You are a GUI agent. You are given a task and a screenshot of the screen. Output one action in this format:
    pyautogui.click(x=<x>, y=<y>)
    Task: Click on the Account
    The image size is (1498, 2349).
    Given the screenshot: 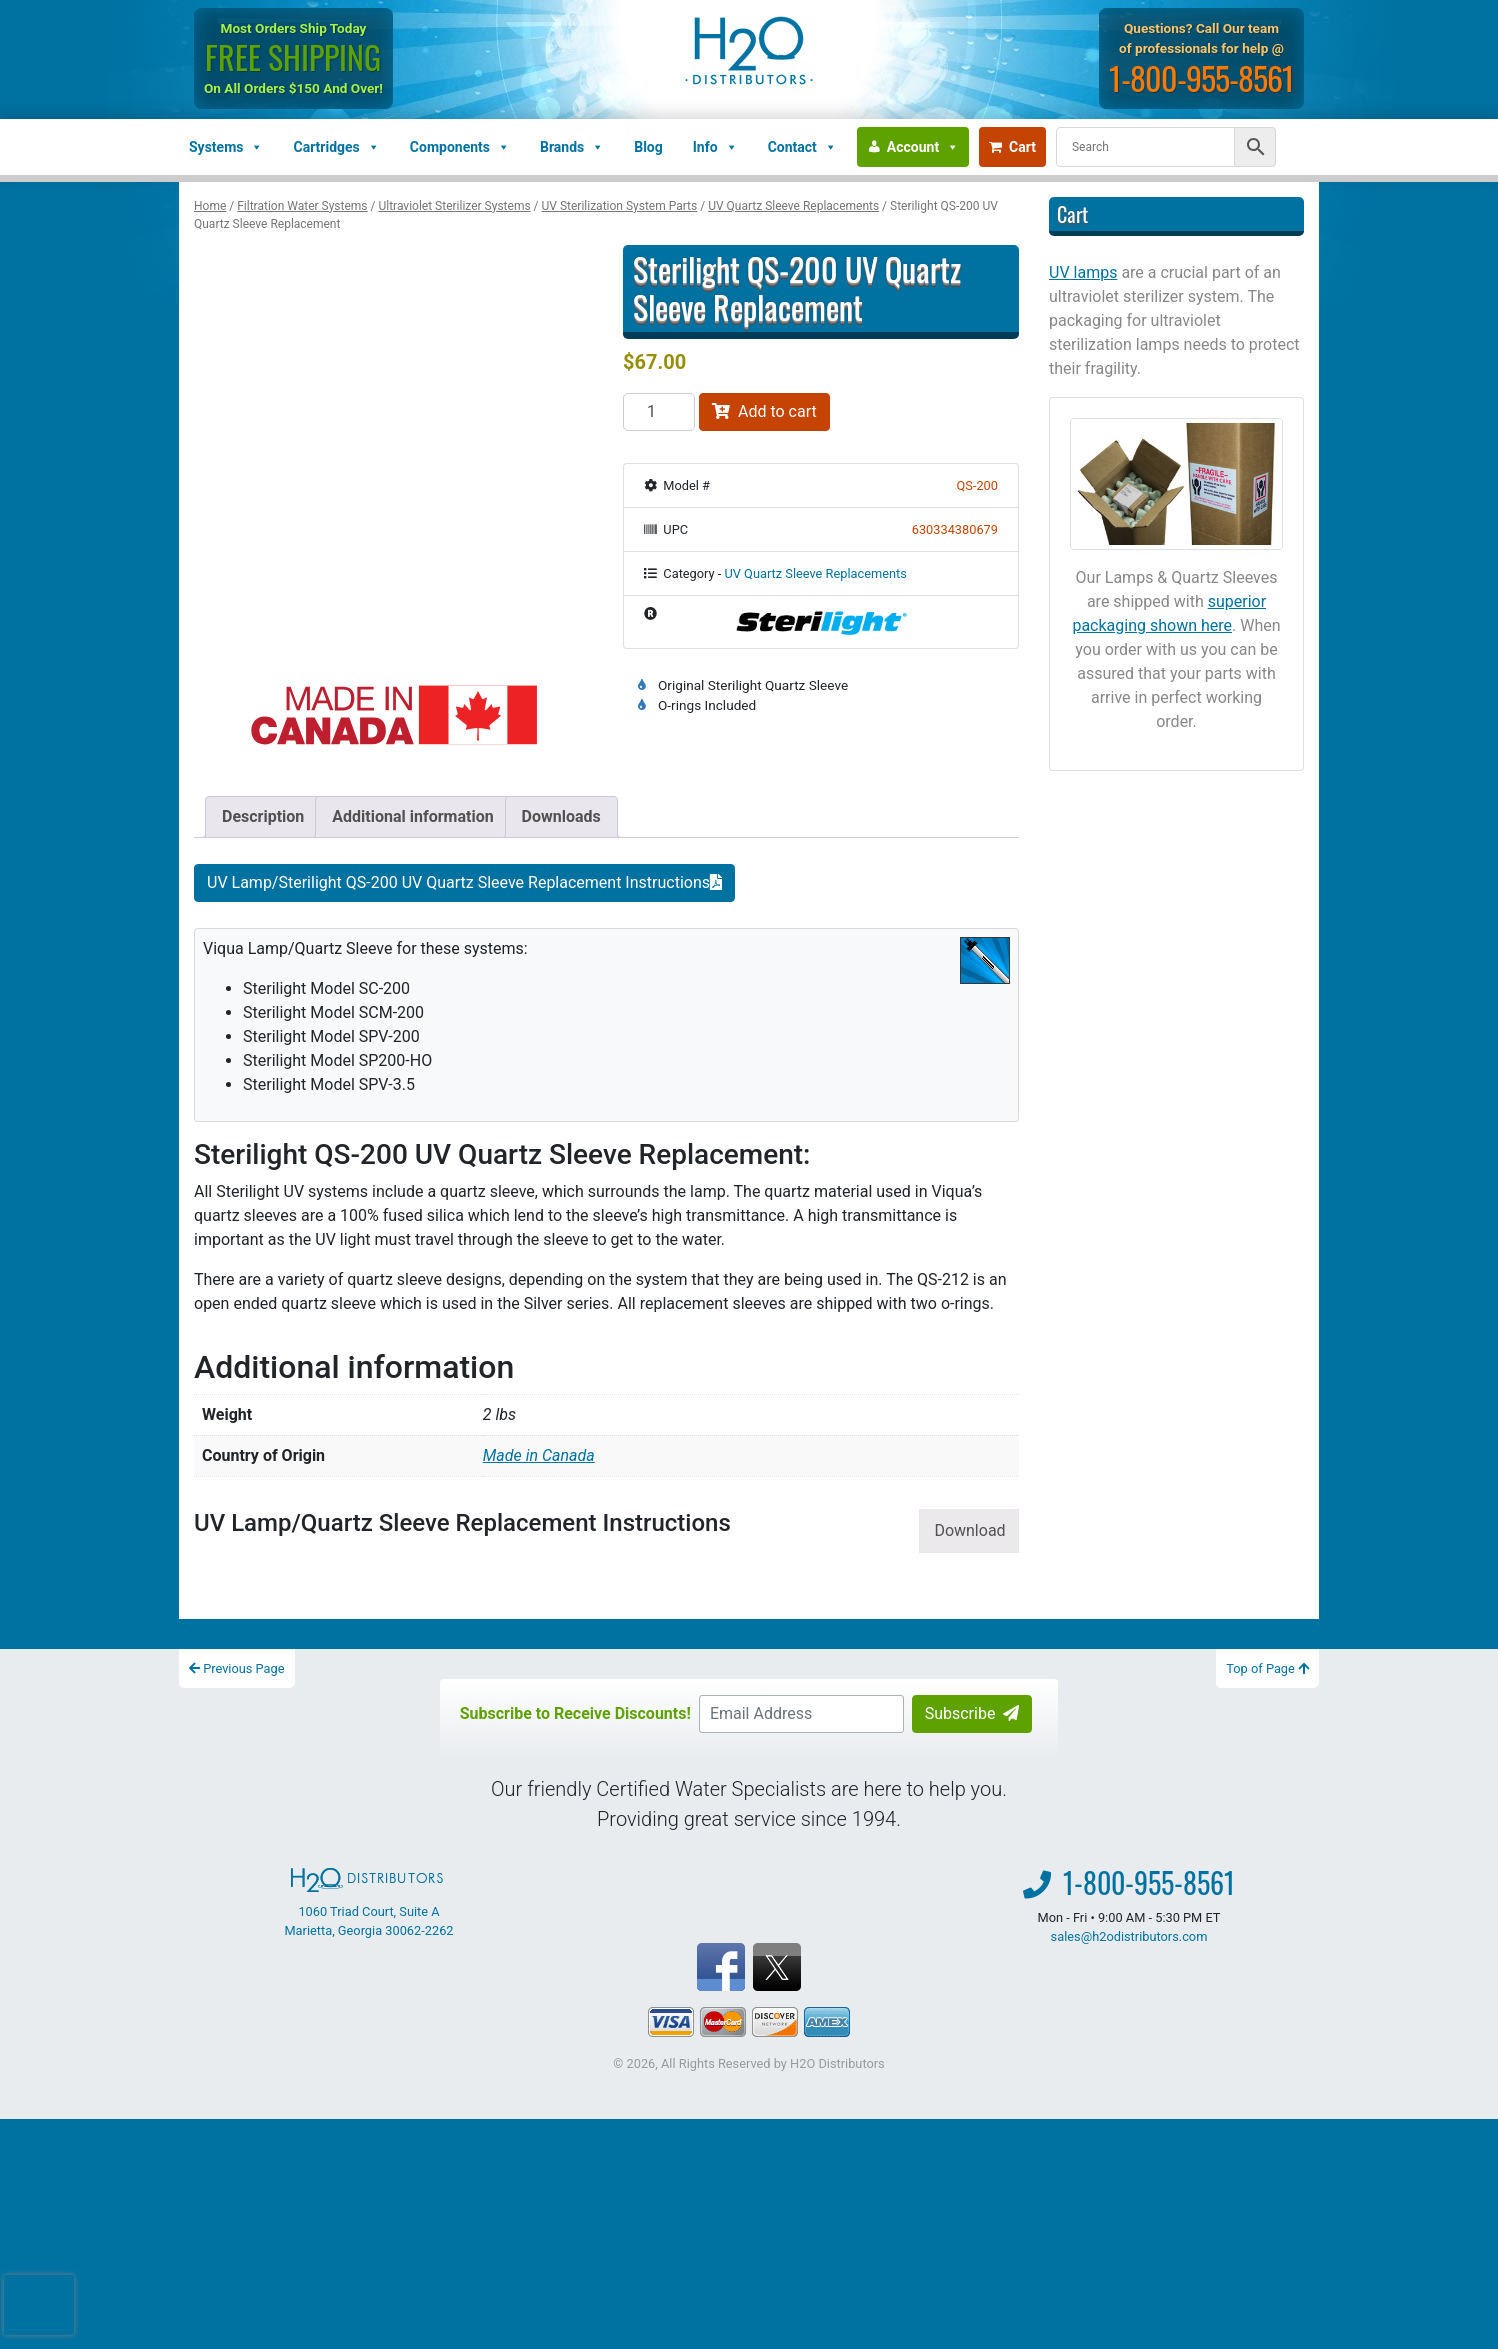 What is the action you would take?
    pyautogui.click(x=923, y=147)
    